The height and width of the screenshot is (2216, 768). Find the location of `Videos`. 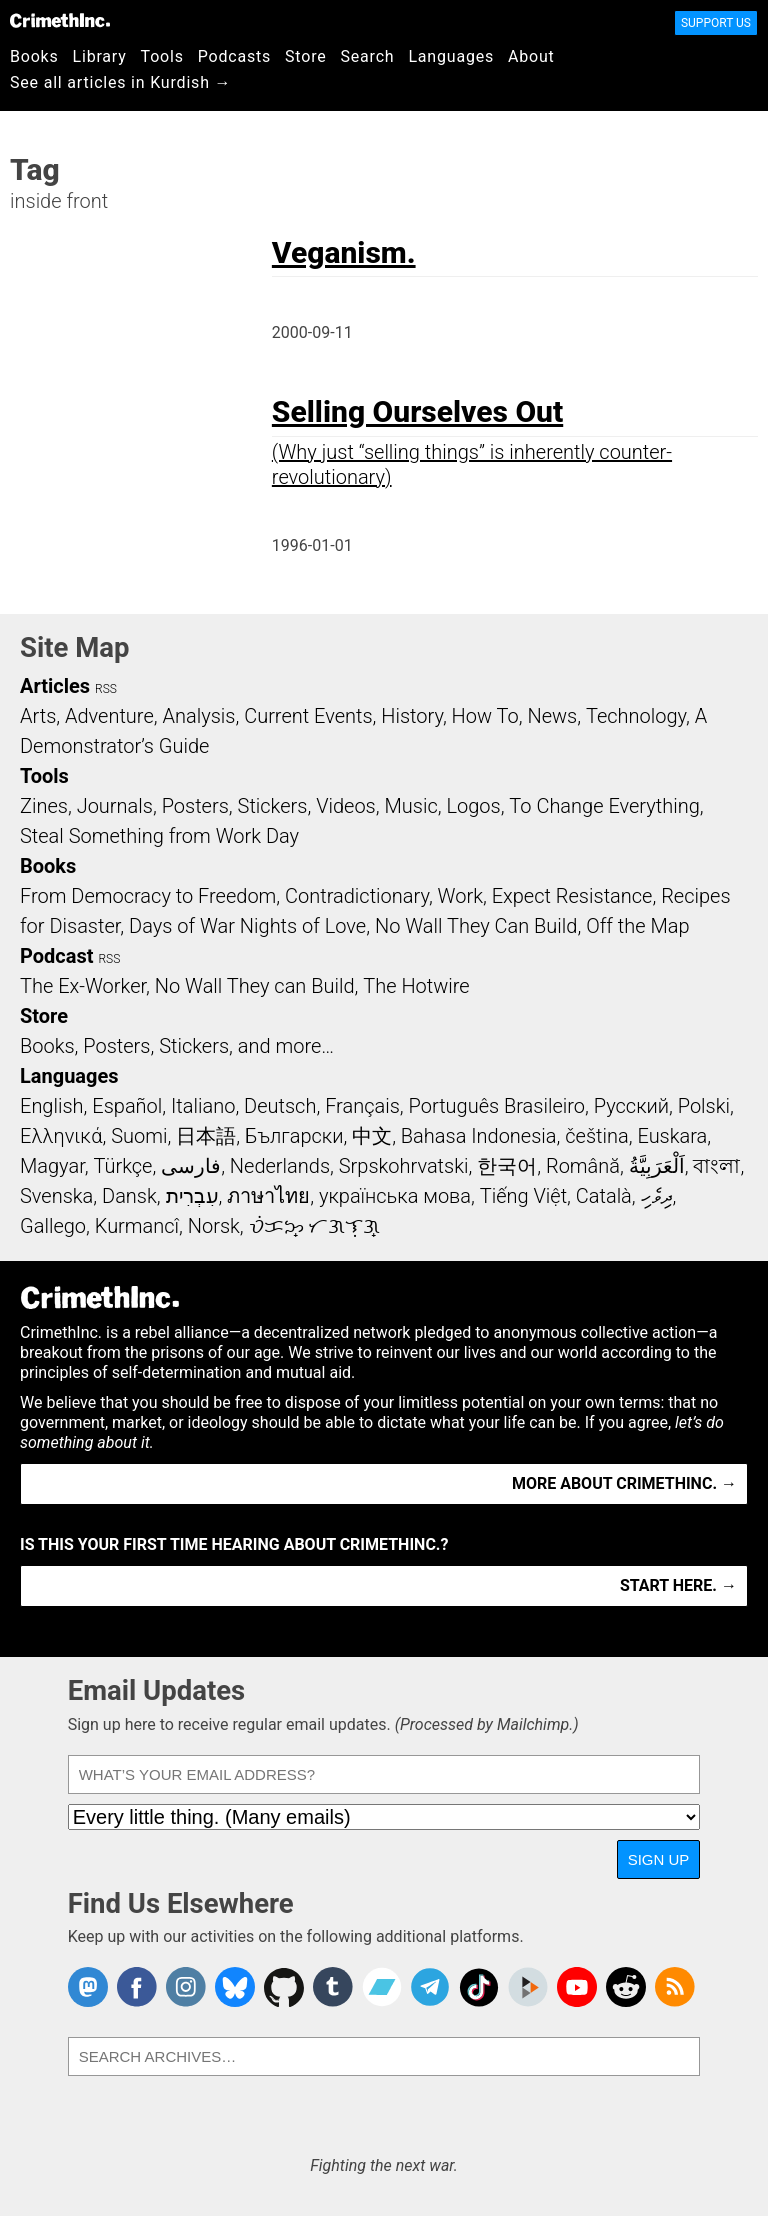

Videos is located at coordinates (346, 806).